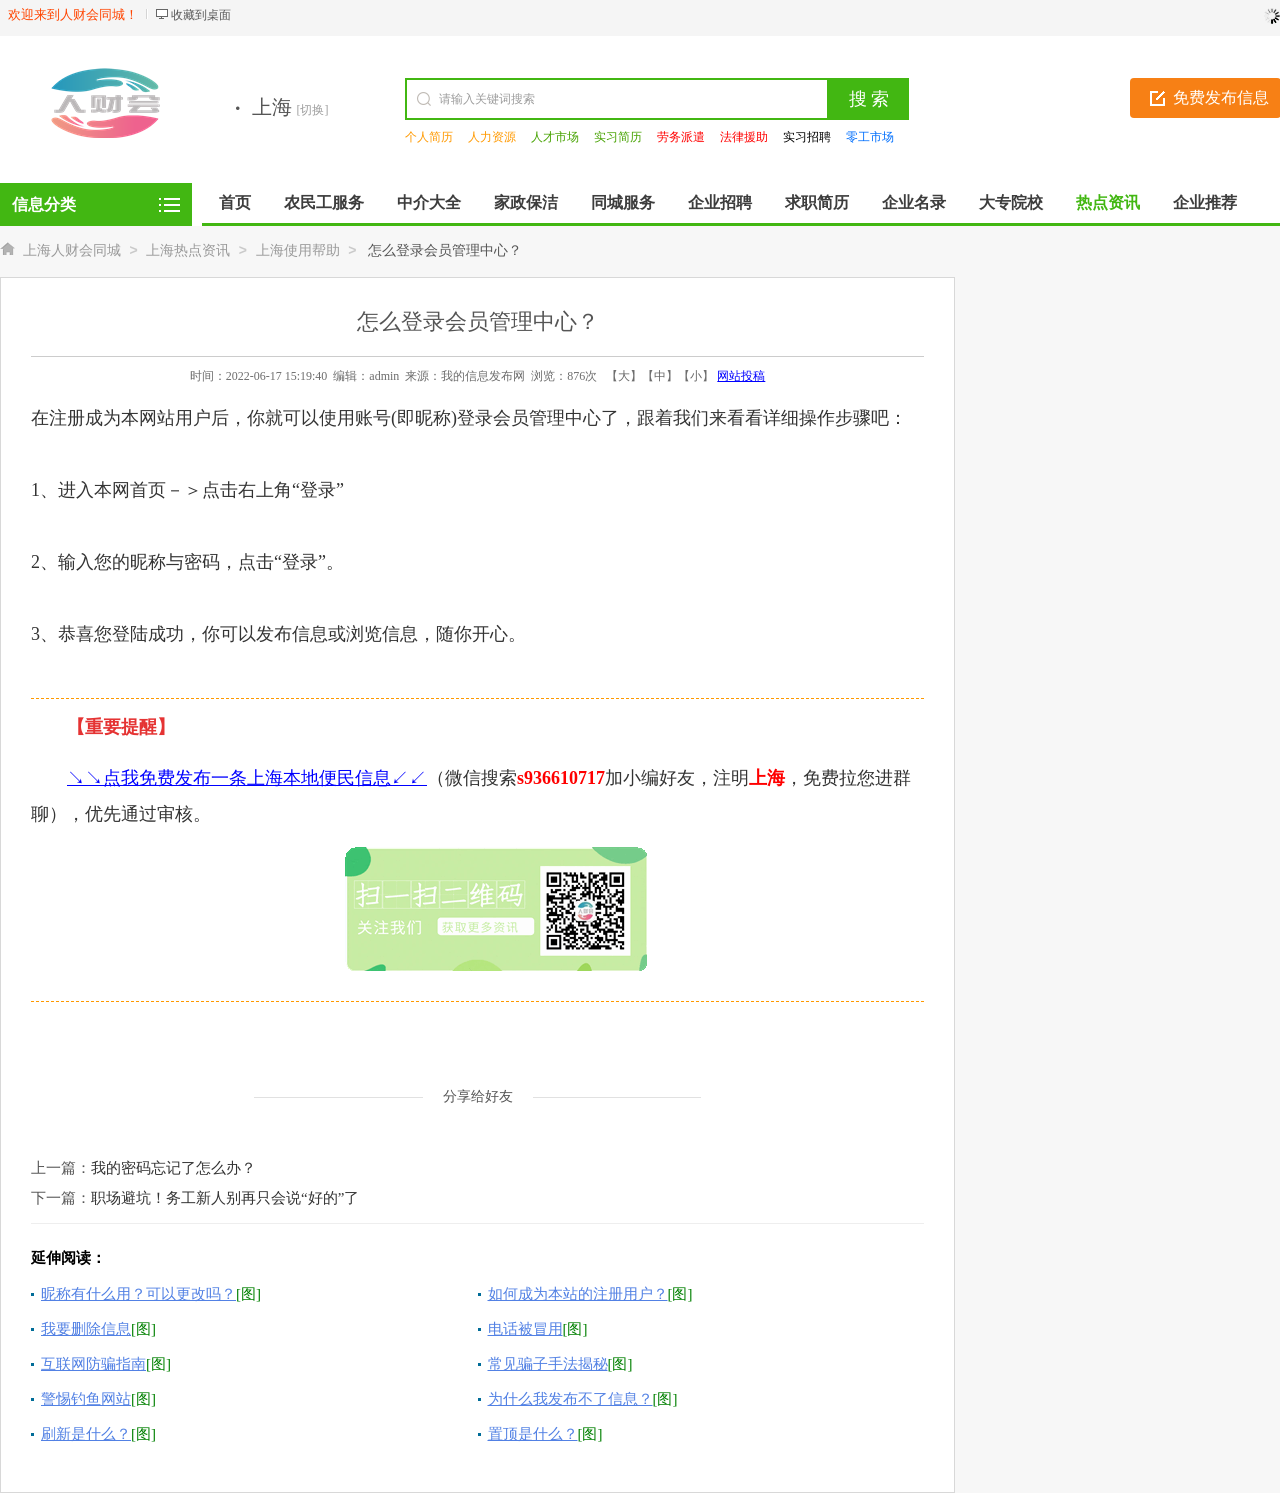  What do you see at coordinates (492, 137) in the screenshot?
I see `人力资源` at bounding box center [492, 137].